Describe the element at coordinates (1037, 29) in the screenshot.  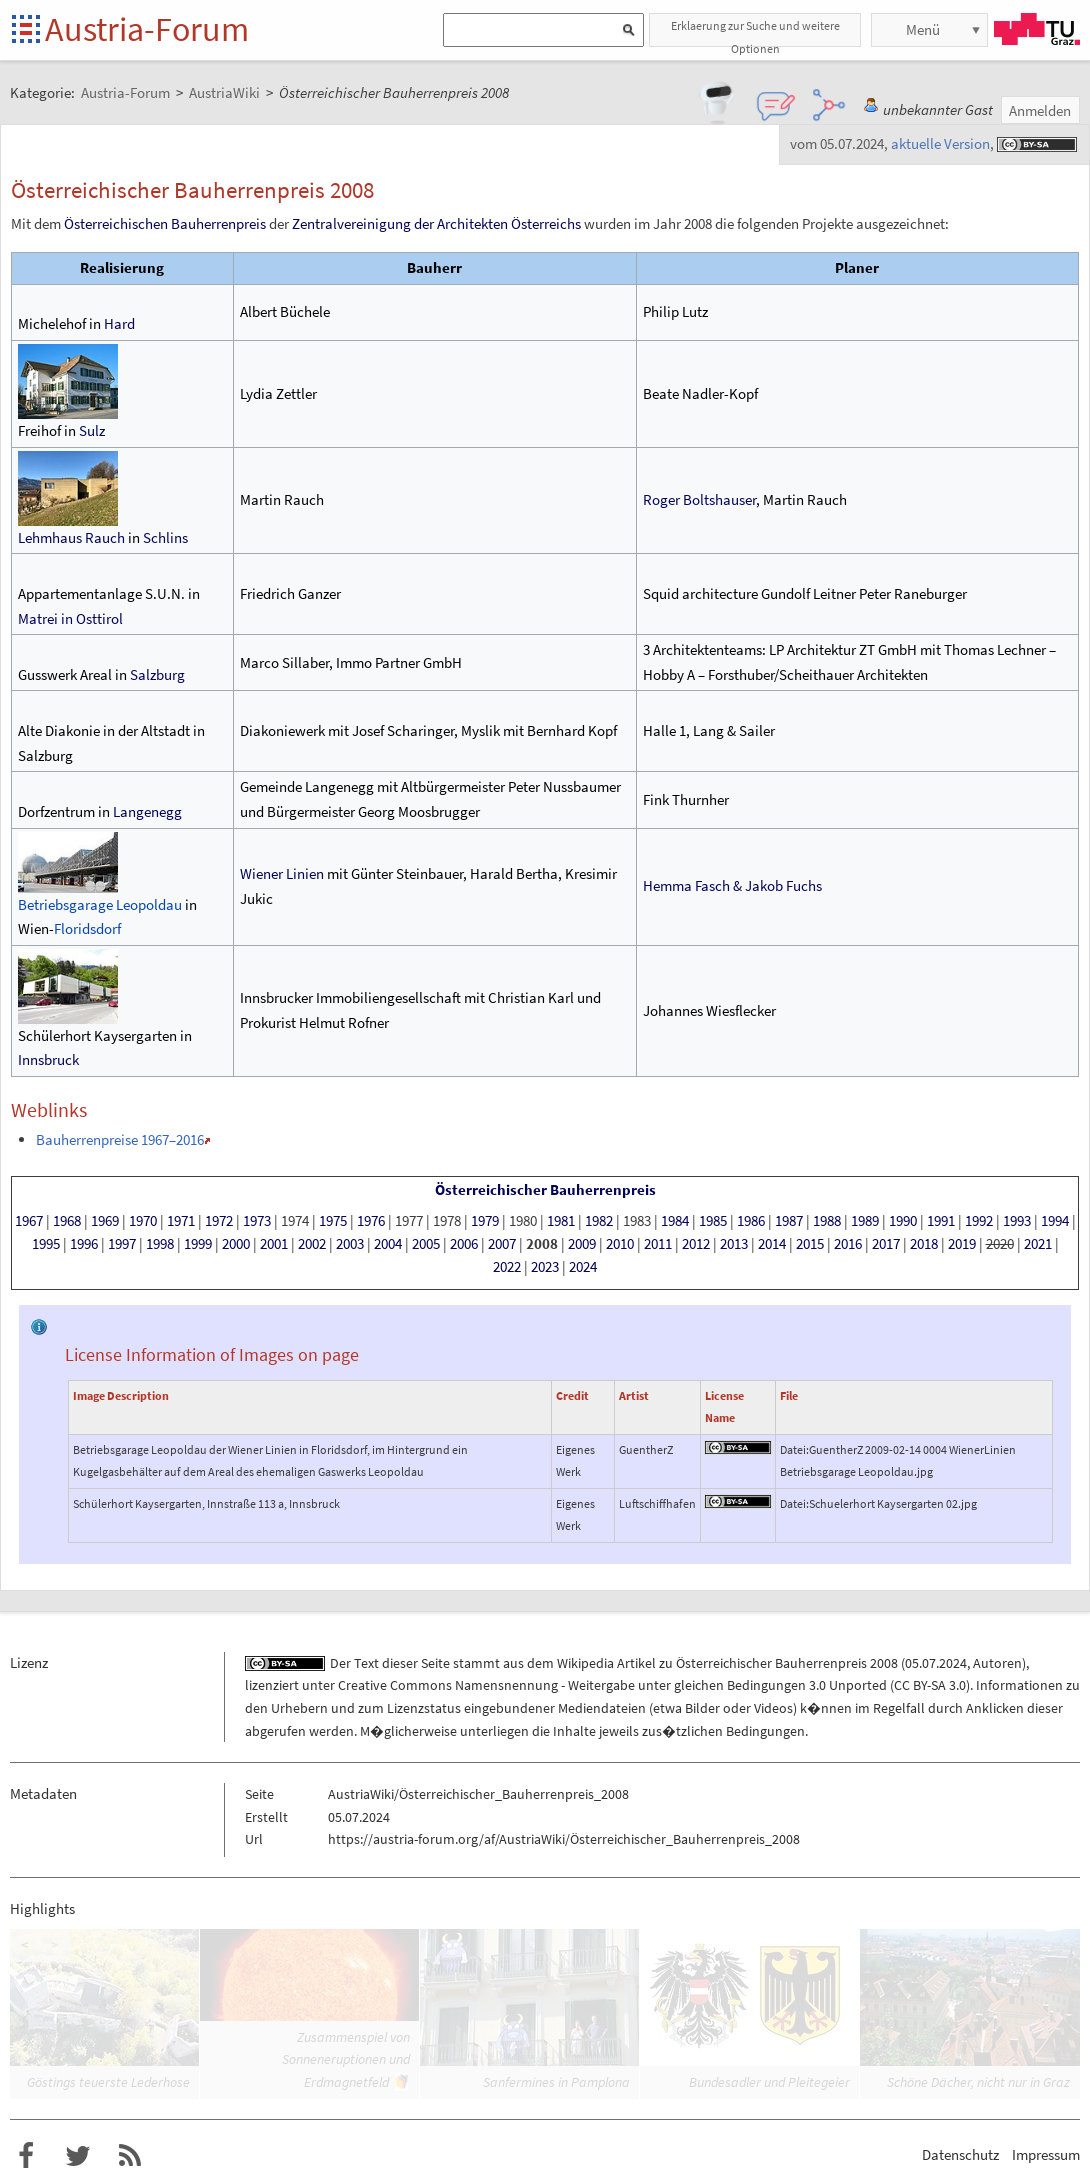
I see `TU Graz` at that location.